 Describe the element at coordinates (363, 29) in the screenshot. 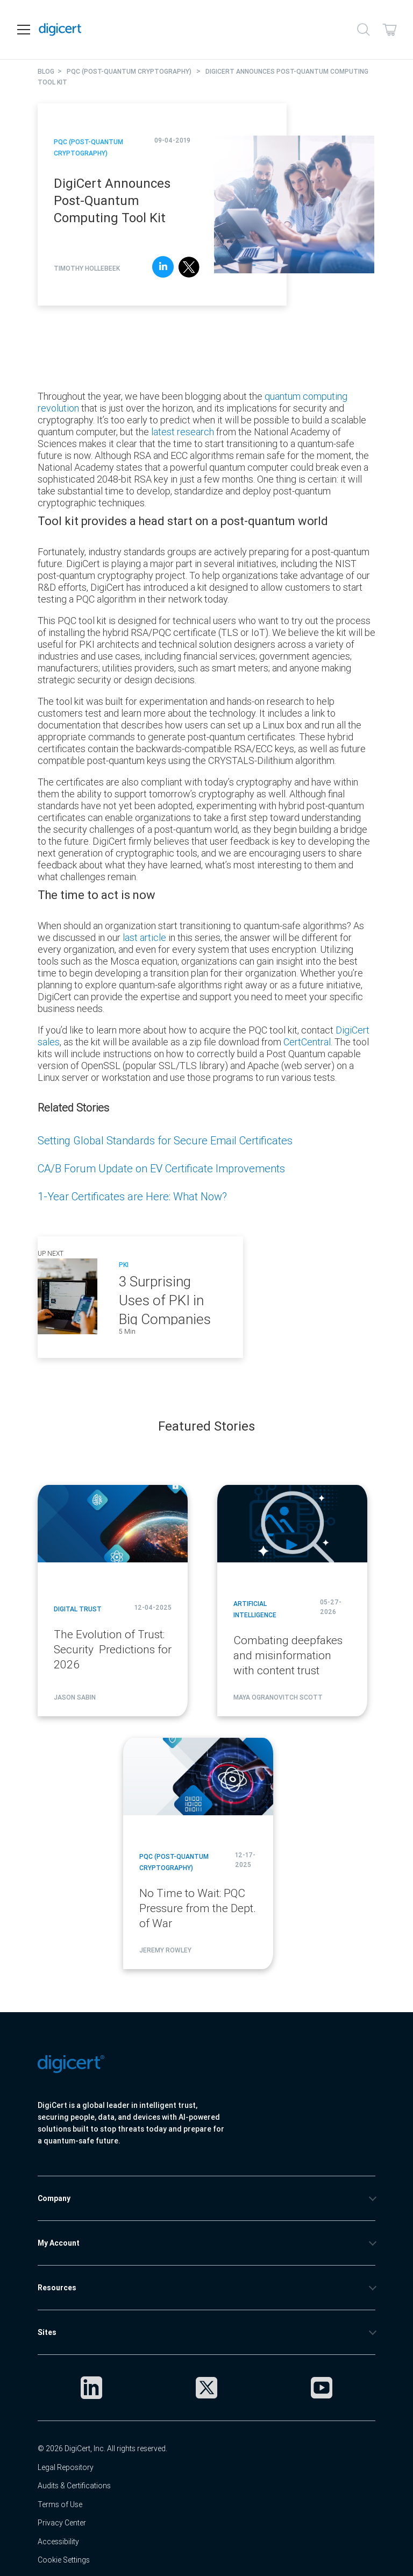

I see `[Search]` at that location.